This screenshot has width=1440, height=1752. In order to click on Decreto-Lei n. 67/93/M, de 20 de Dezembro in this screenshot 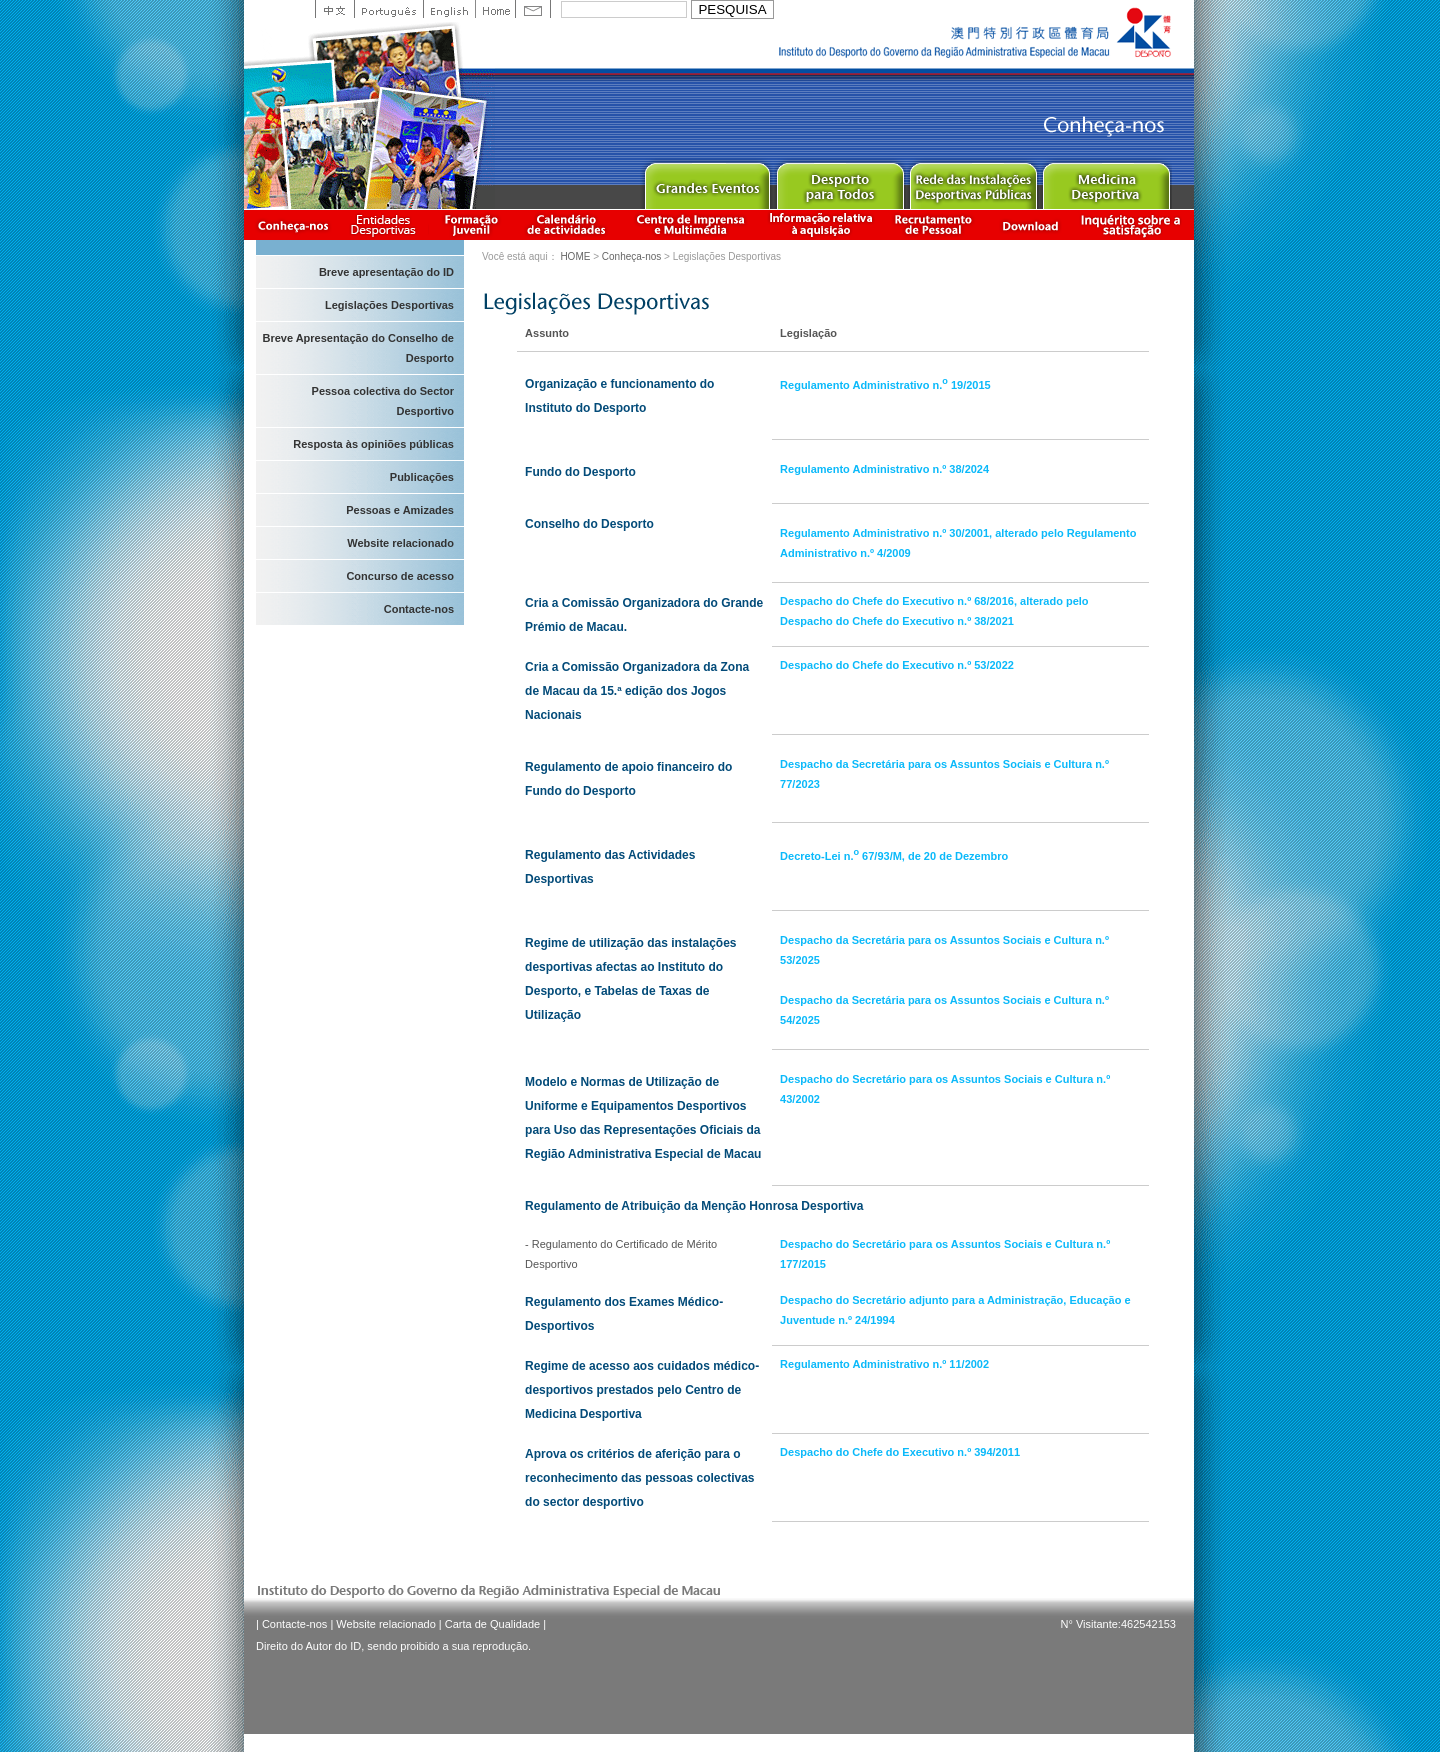, I will do `click(894, 856)`.